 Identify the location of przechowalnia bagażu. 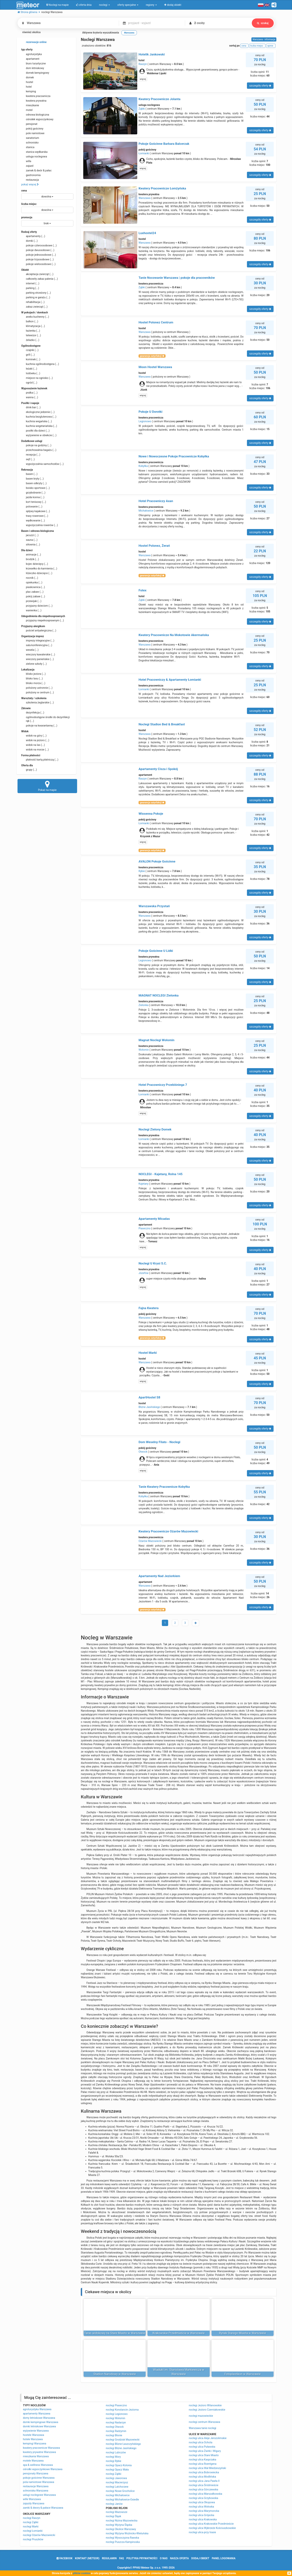
(38, 450).